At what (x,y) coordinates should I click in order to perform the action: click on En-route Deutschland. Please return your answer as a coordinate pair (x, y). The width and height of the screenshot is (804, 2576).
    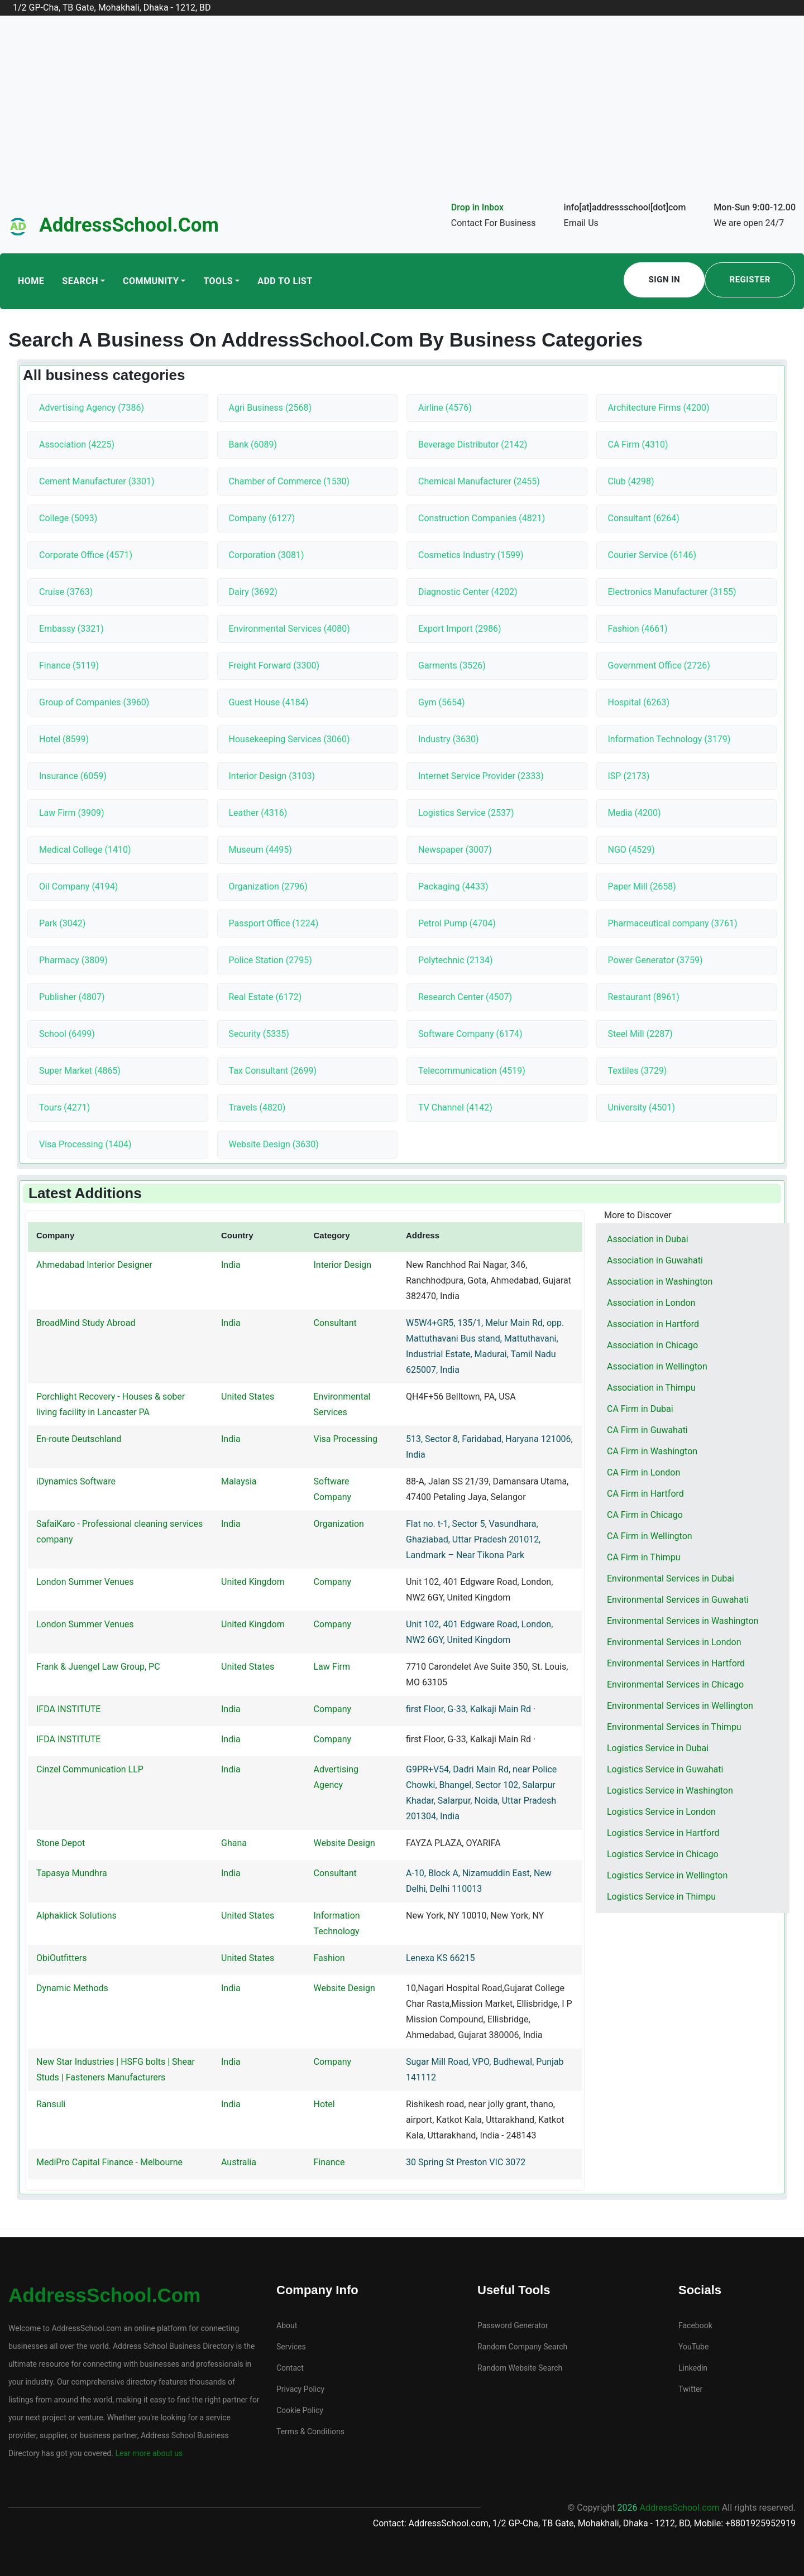
    Looking at the image, I should click on (78, 1439).